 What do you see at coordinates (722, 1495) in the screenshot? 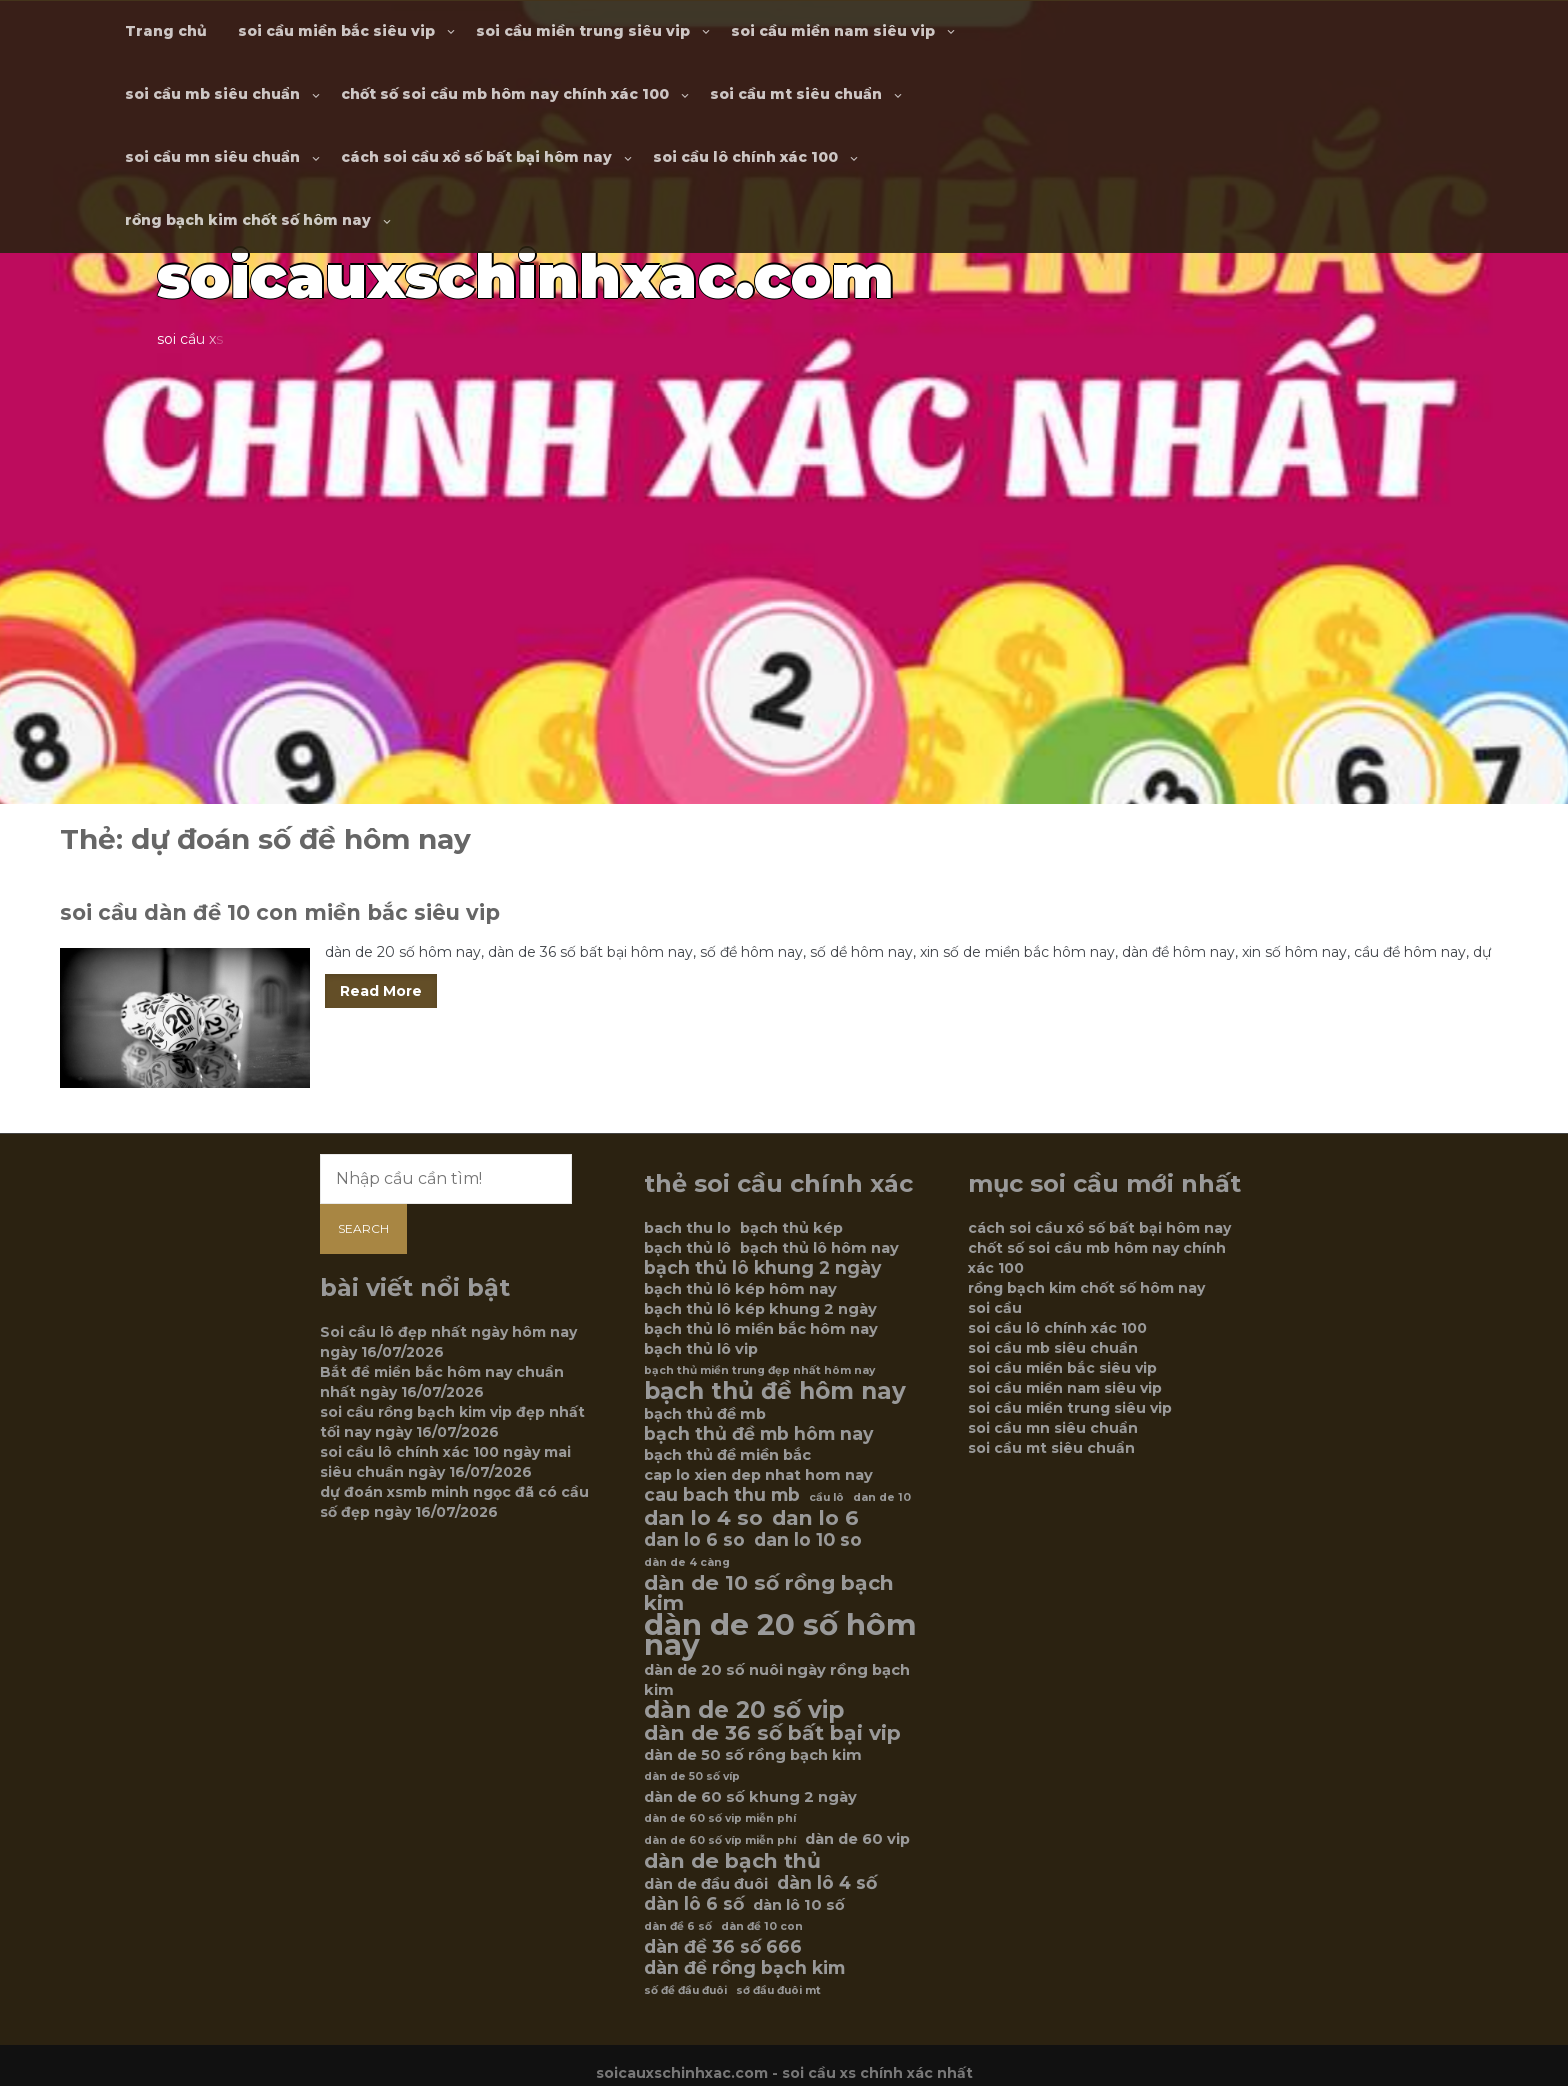
I see `cau bach thu mb [cau bach thu mb (7 mục)]` at bounding box center [722, 1495].